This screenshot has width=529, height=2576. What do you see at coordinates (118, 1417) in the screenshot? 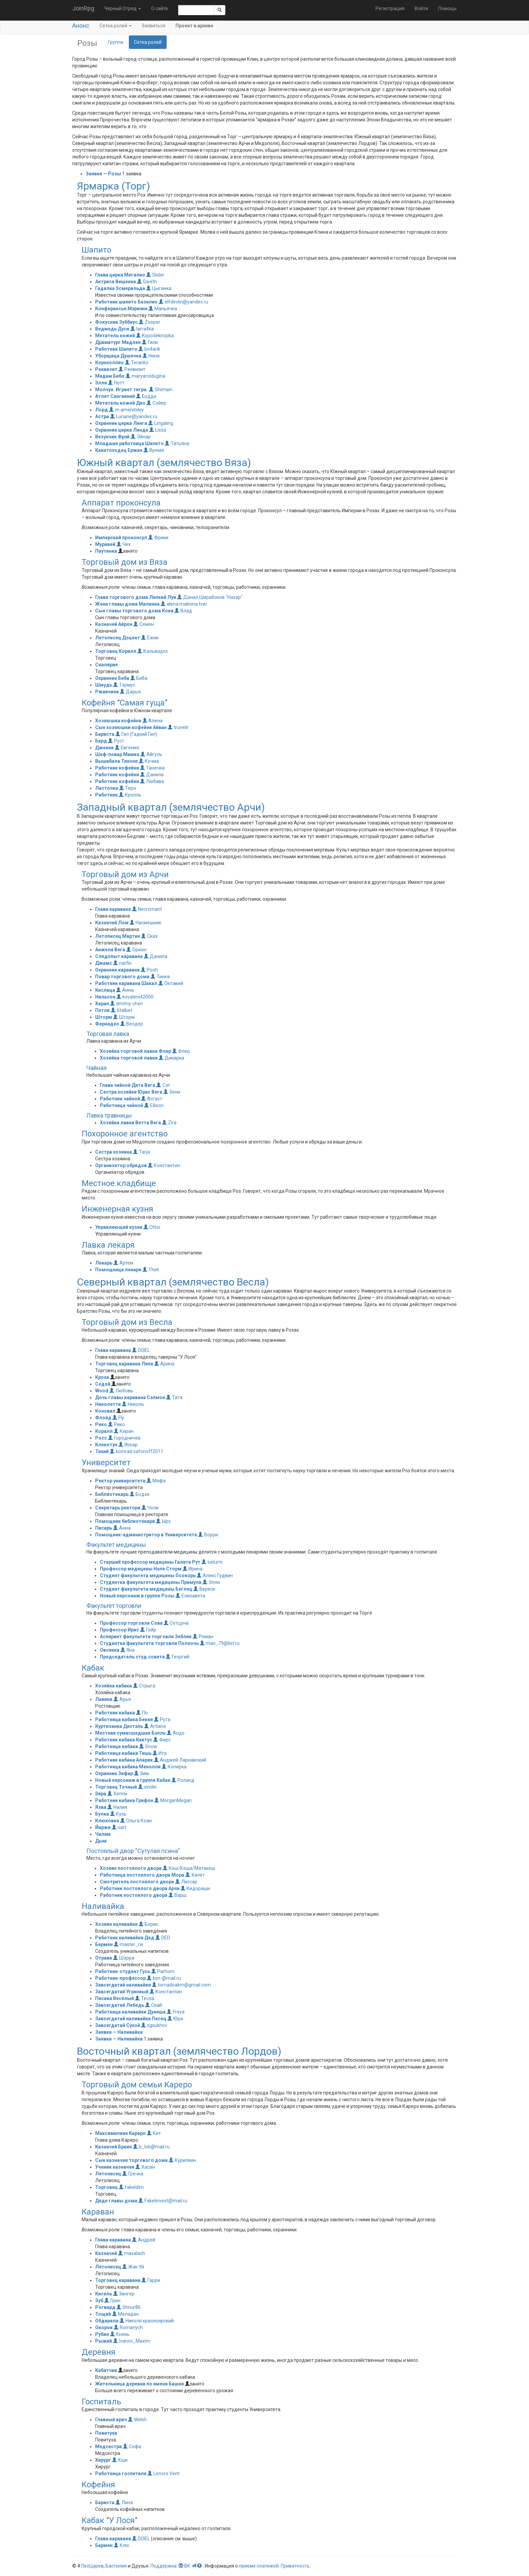
I see `Fly` at bounding box center [118, 1417].